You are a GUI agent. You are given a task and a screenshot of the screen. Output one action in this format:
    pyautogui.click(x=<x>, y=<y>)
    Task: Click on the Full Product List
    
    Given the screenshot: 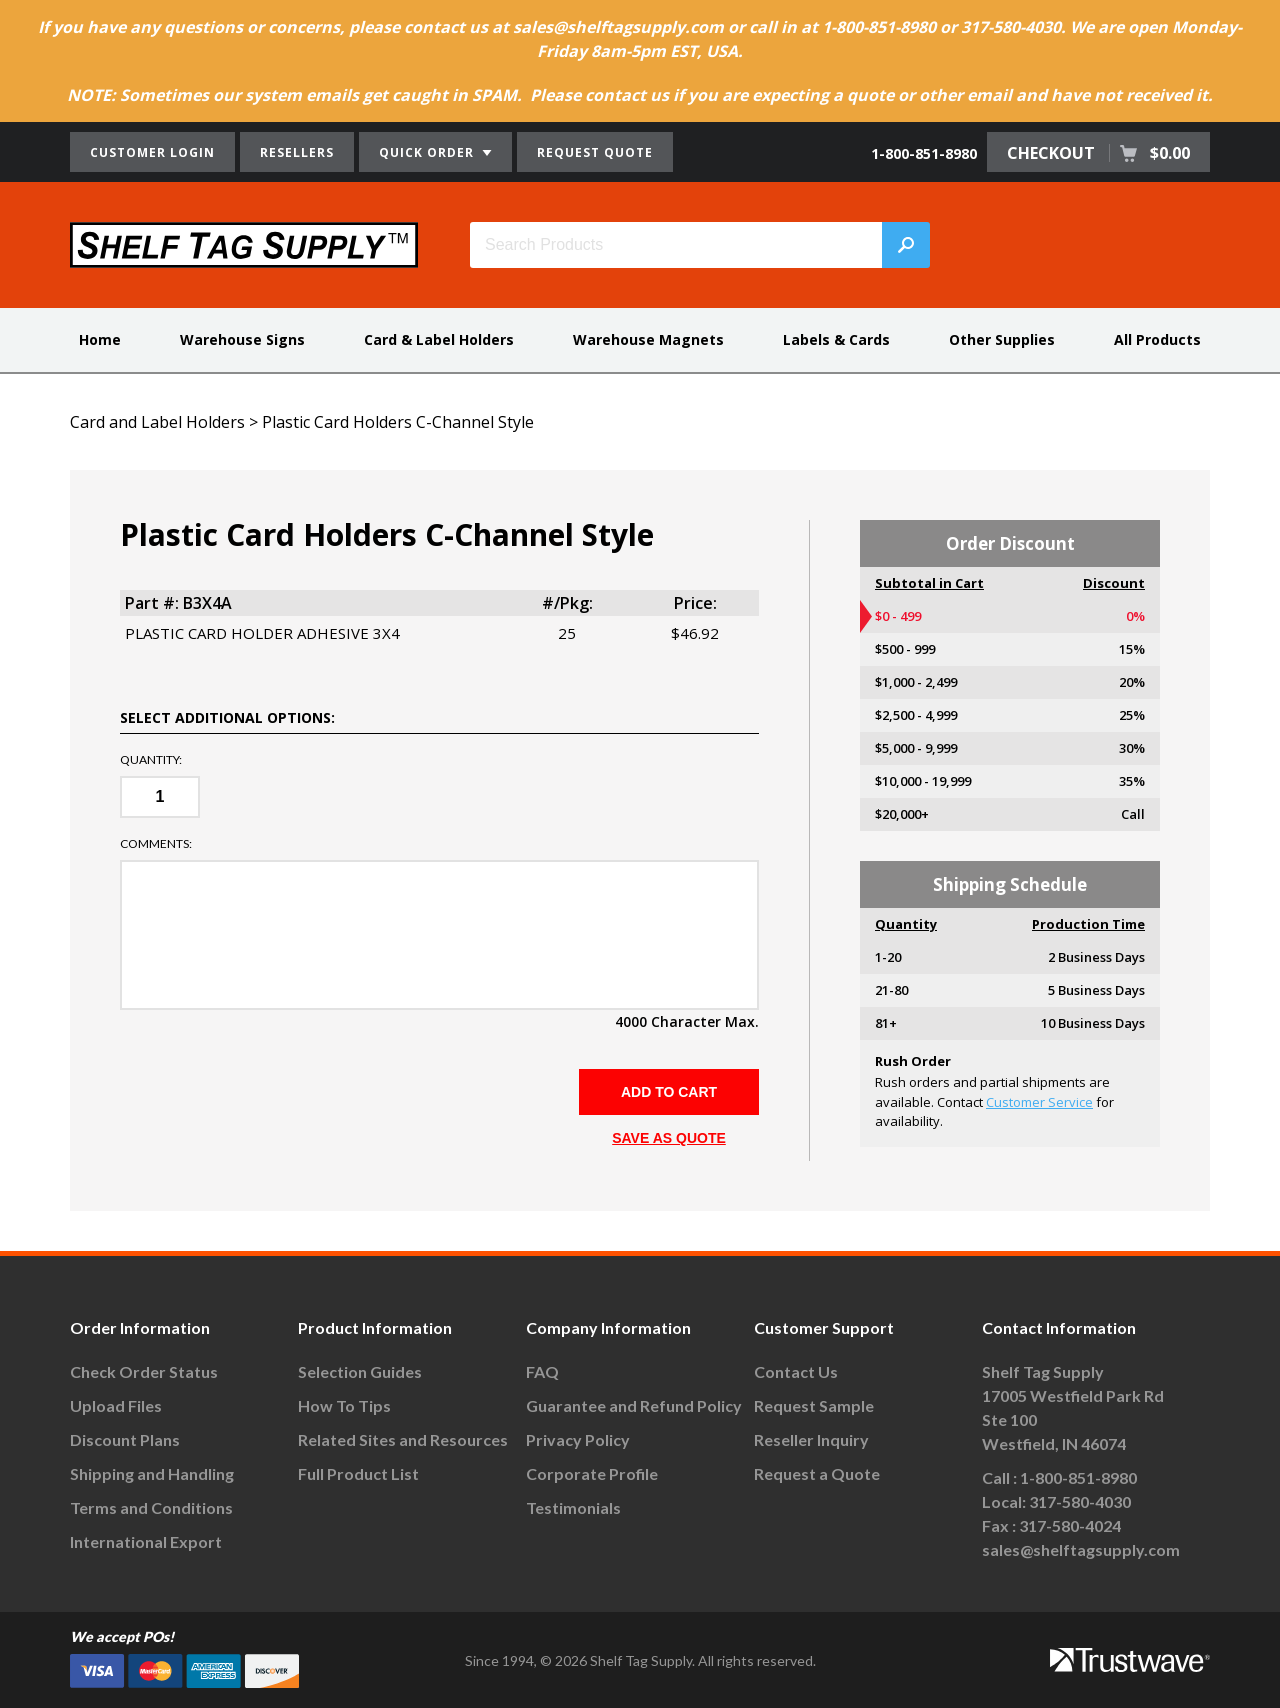 What is the action you would take?
    pyautogui.click(x=358, y=1473)
    